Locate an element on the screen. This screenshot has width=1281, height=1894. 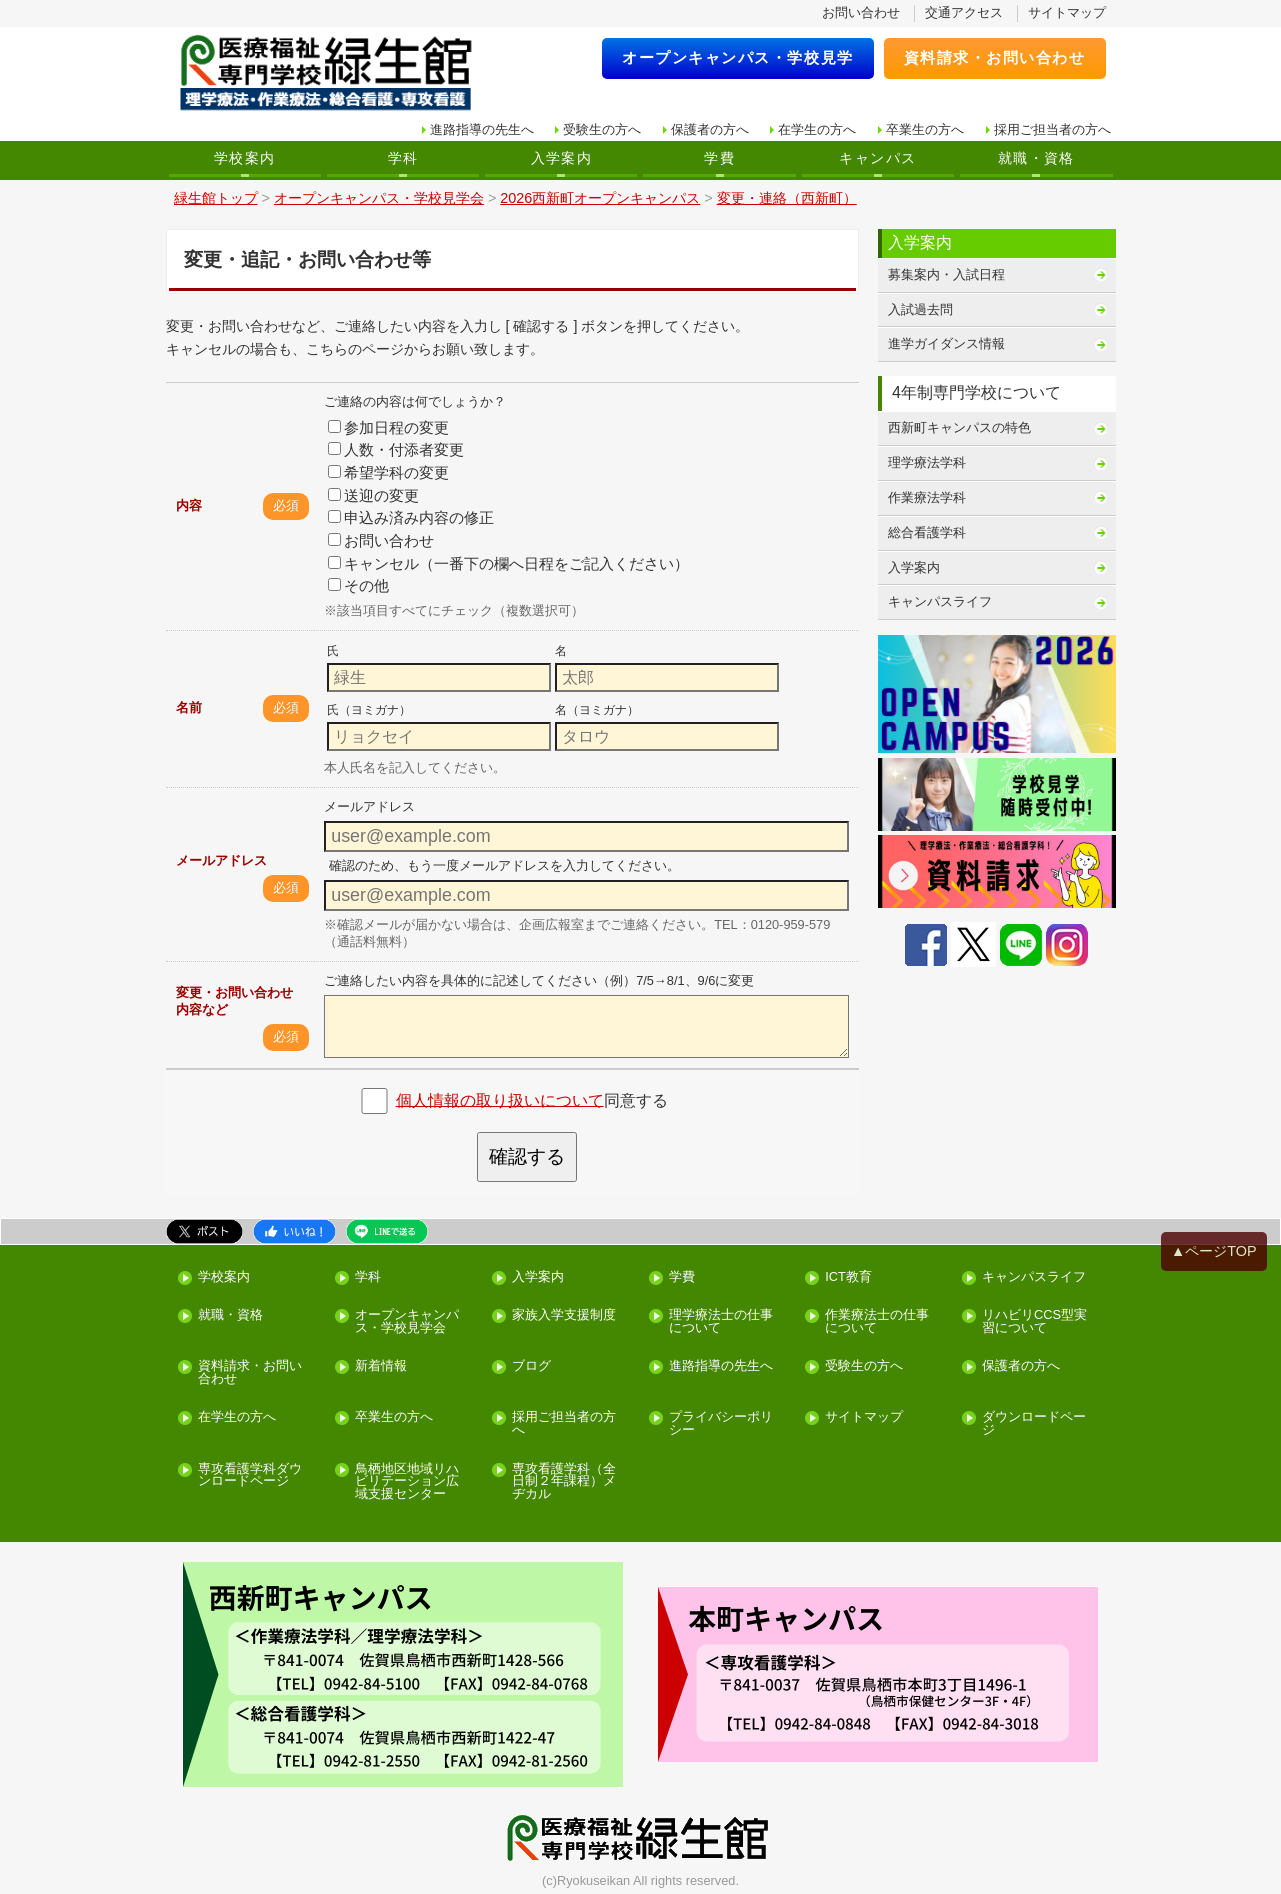
入学案内 is located at coordinates (562, 158).